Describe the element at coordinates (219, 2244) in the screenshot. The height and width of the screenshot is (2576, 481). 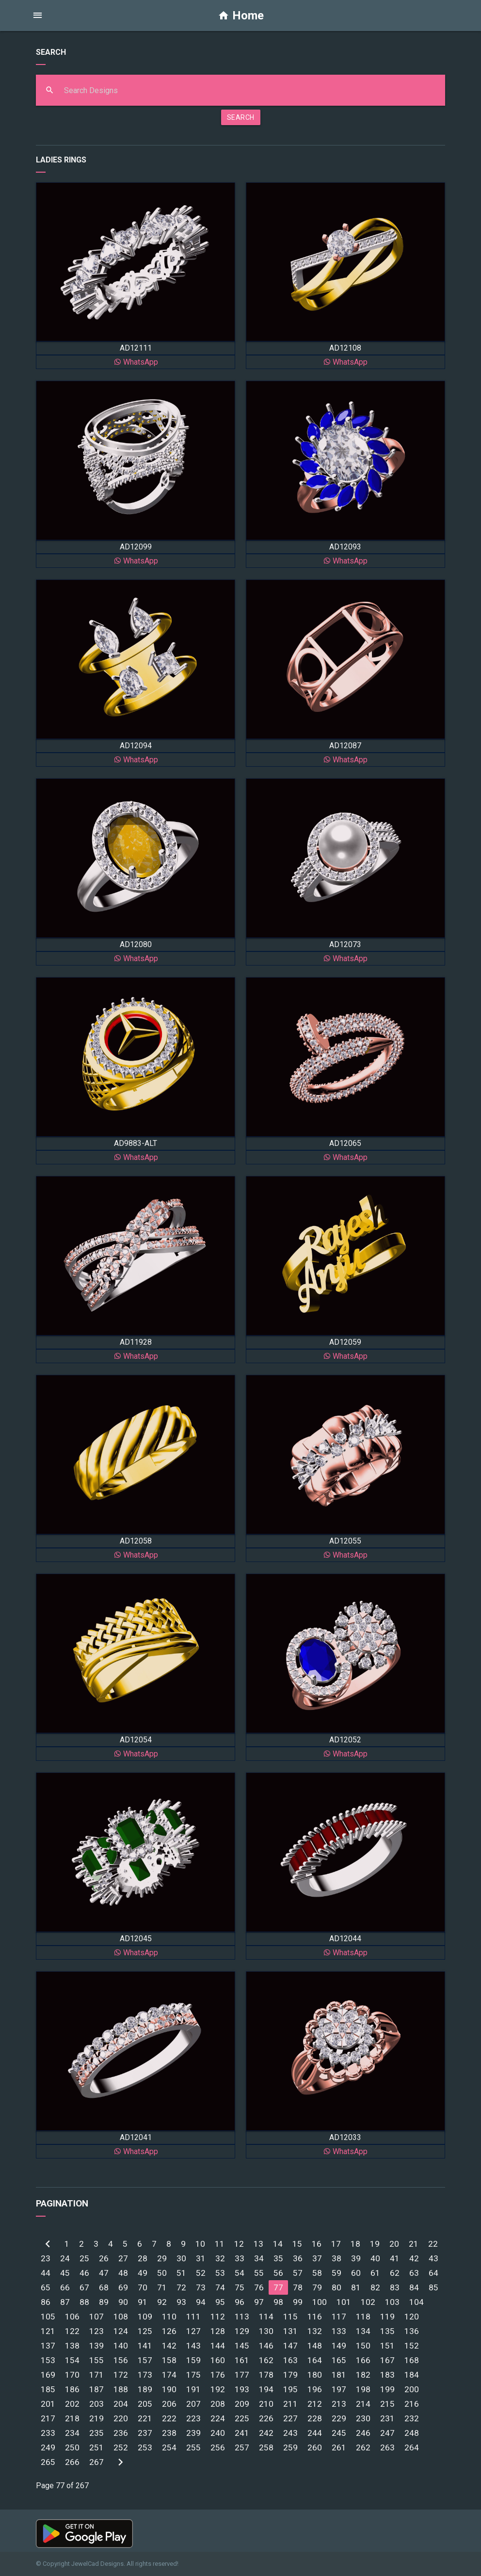
I see `11` at that location.